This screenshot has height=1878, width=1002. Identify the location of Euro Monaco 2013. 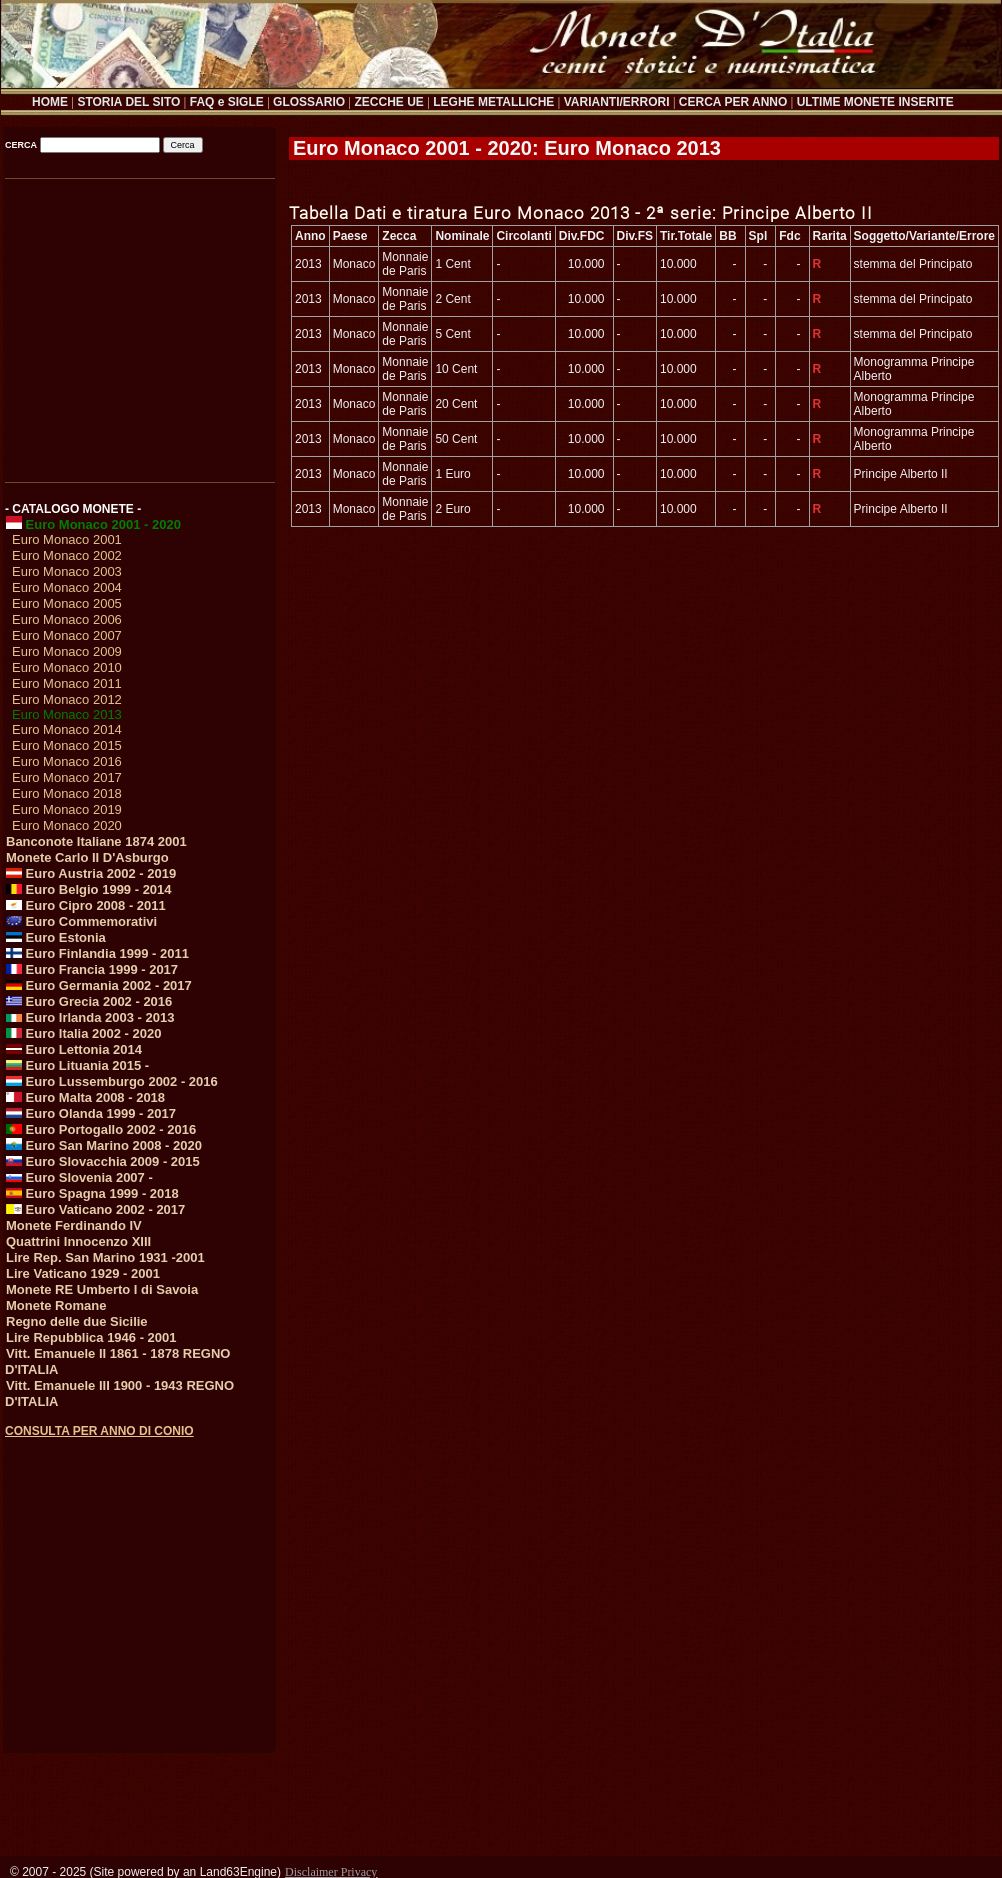
(67, 714).